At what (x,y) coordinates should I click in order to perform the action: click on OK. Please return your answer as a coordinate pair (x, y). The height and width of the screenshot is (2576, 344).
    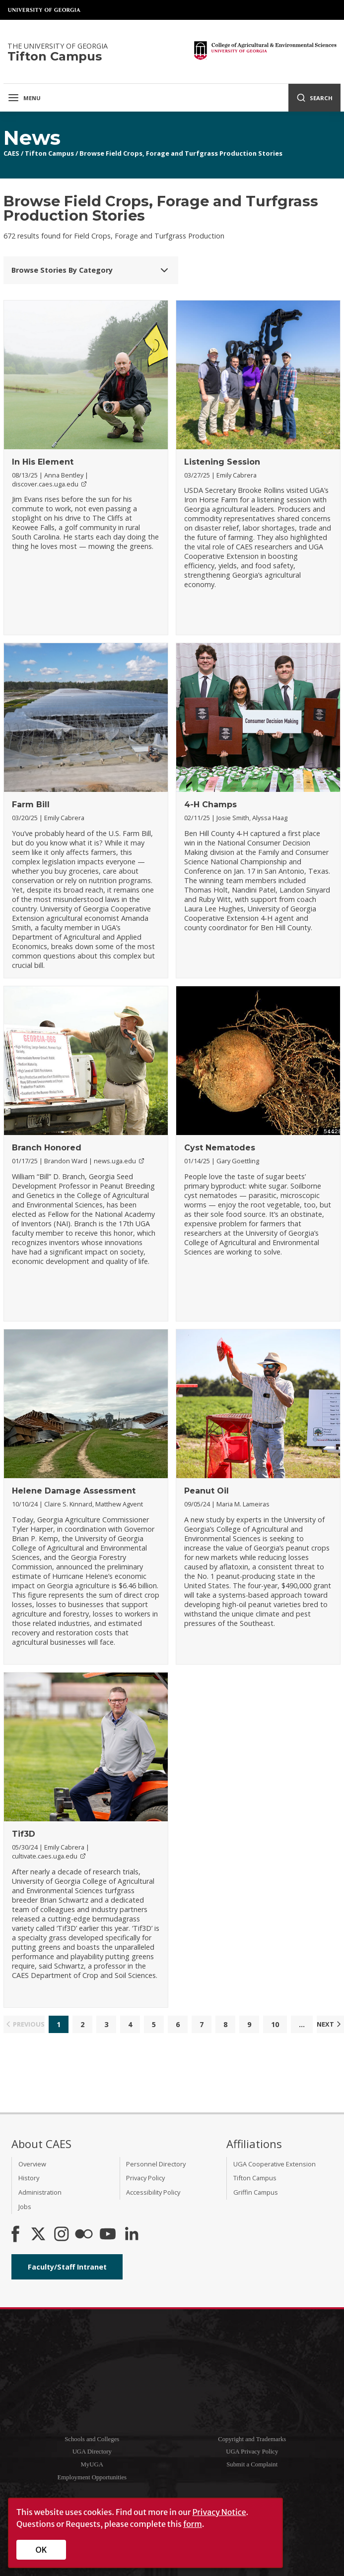
    Looking at the image, I should click on (41, 2550).